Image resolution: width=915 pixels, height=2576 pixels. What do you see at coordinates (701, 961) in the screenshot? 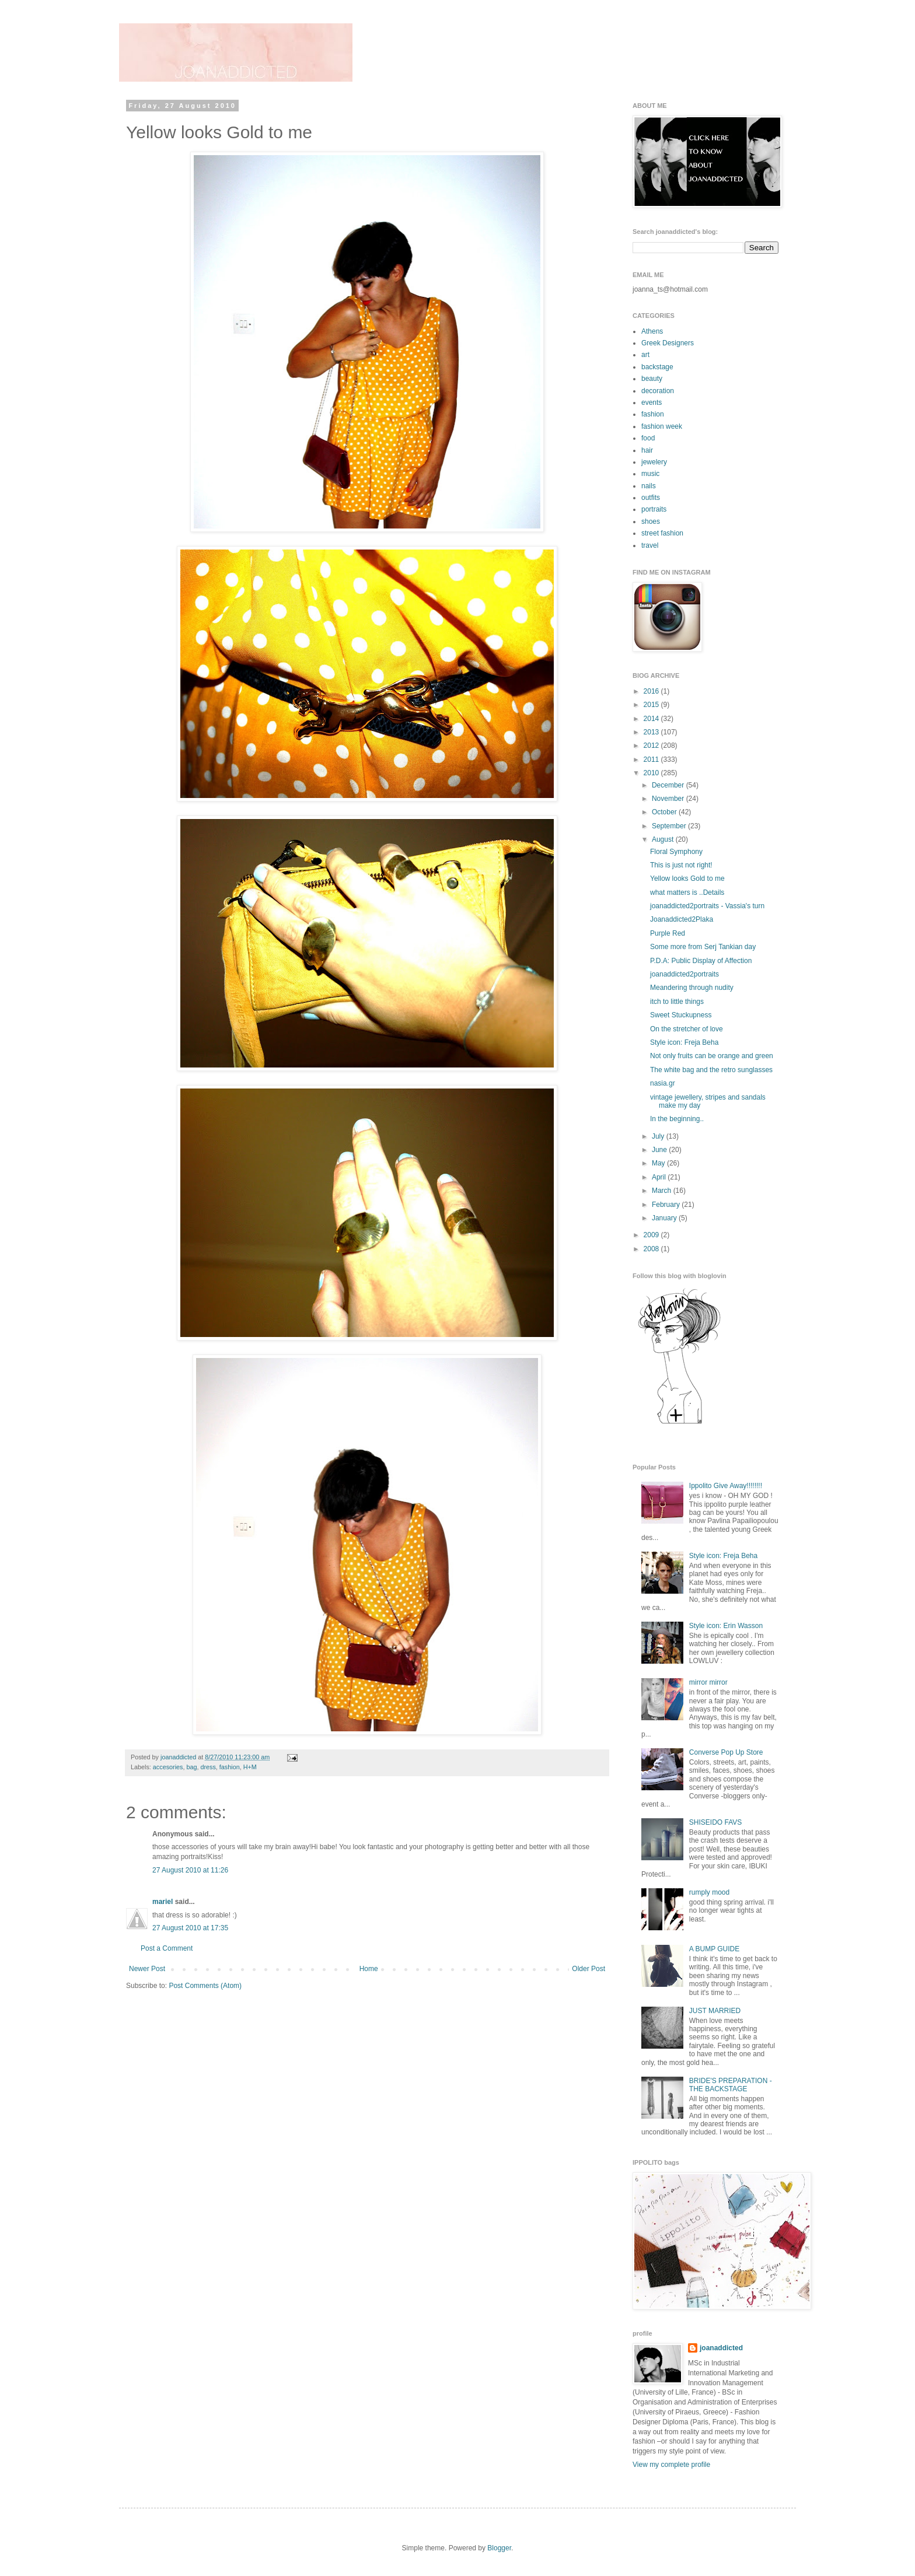
I see `P.D.A: Public Display of Affection` at bounding box center [701, 961].